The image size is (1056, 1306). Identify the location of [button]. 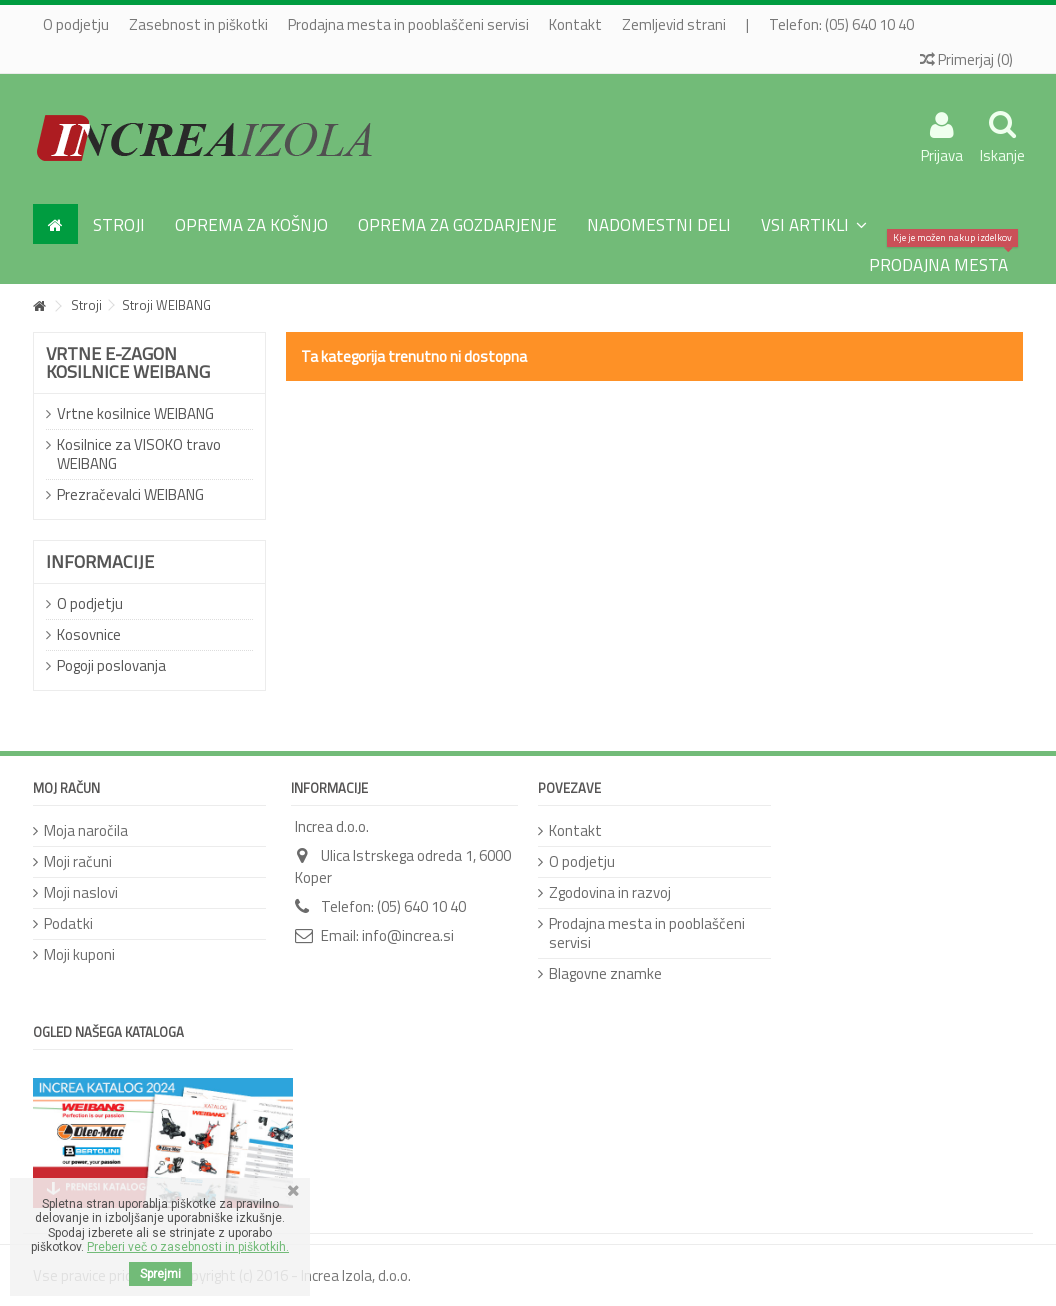
(814, 224).